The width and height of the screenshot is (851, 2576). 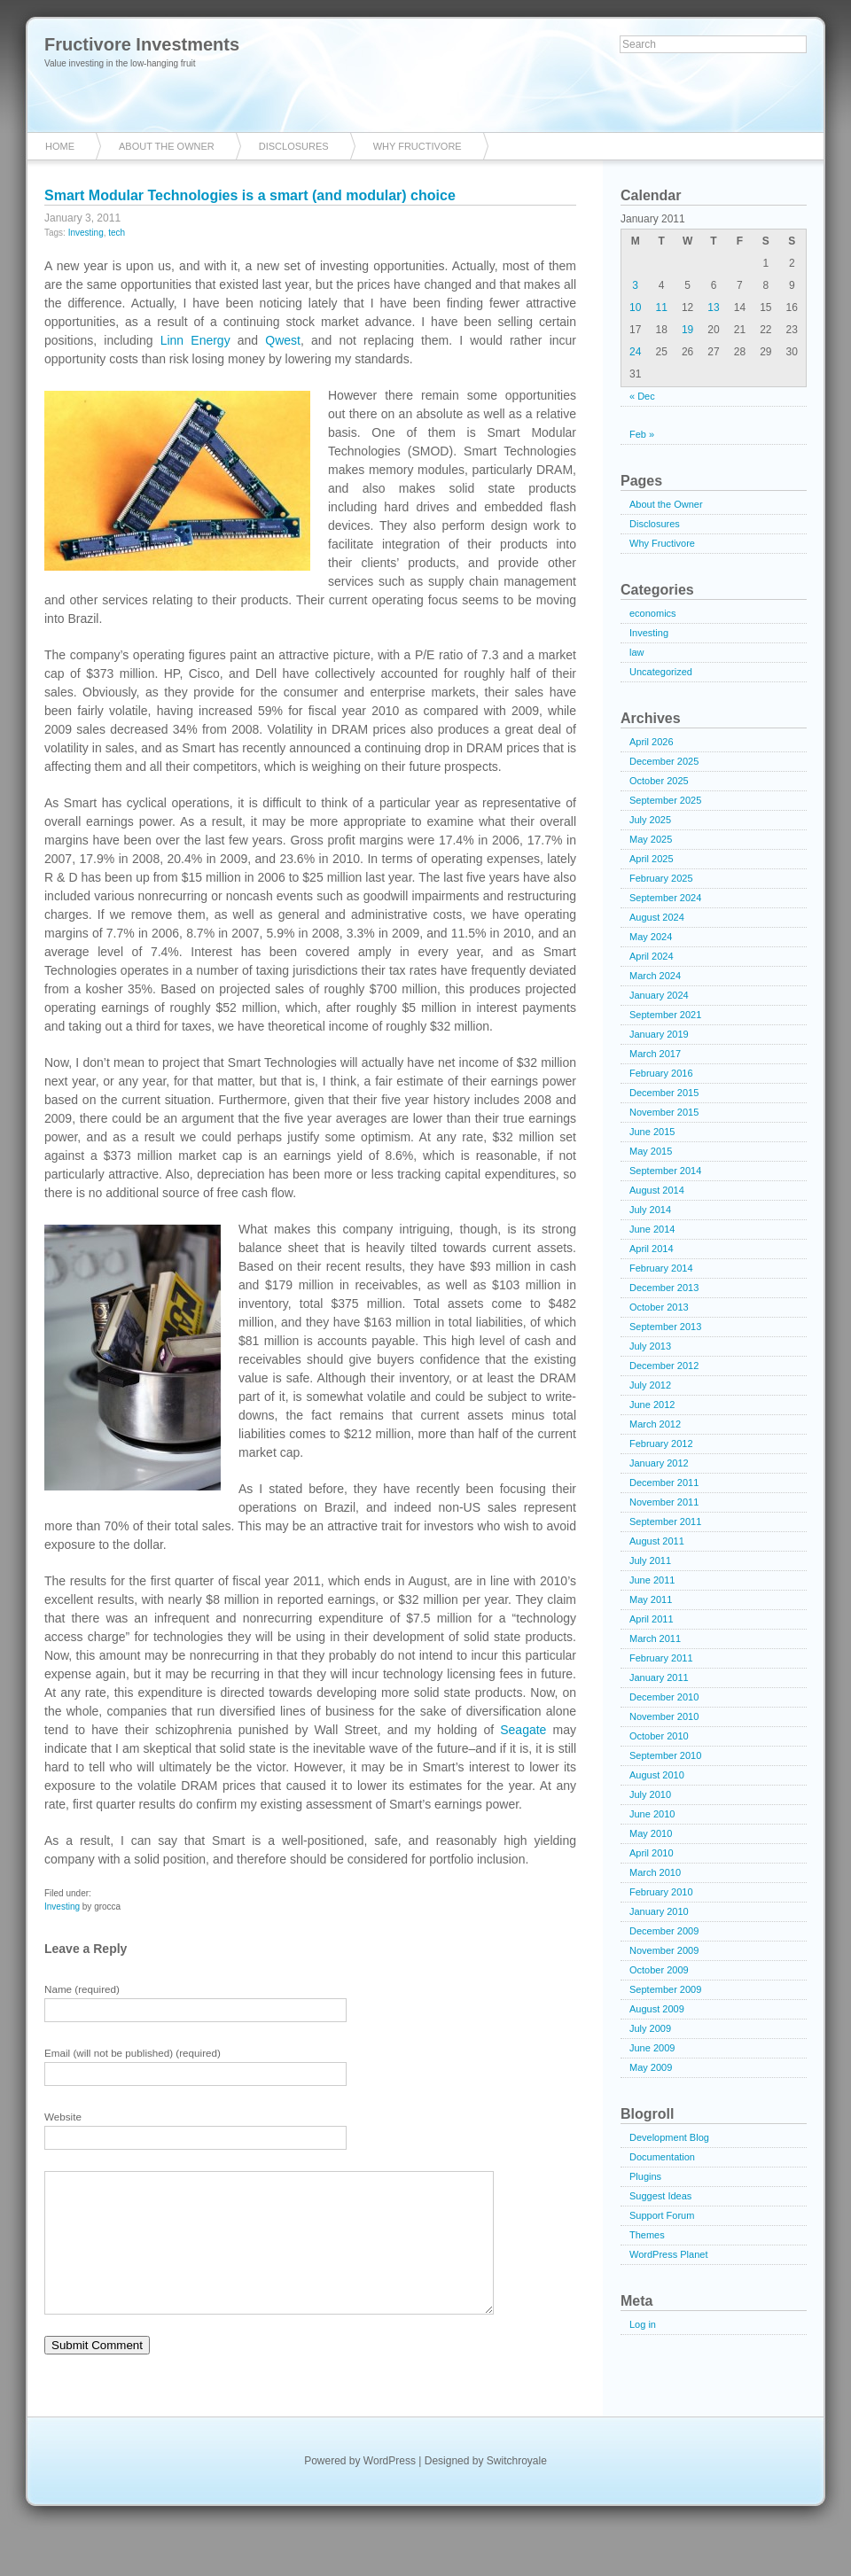 I want to click on March 2010, so click(x=655, y=1872).